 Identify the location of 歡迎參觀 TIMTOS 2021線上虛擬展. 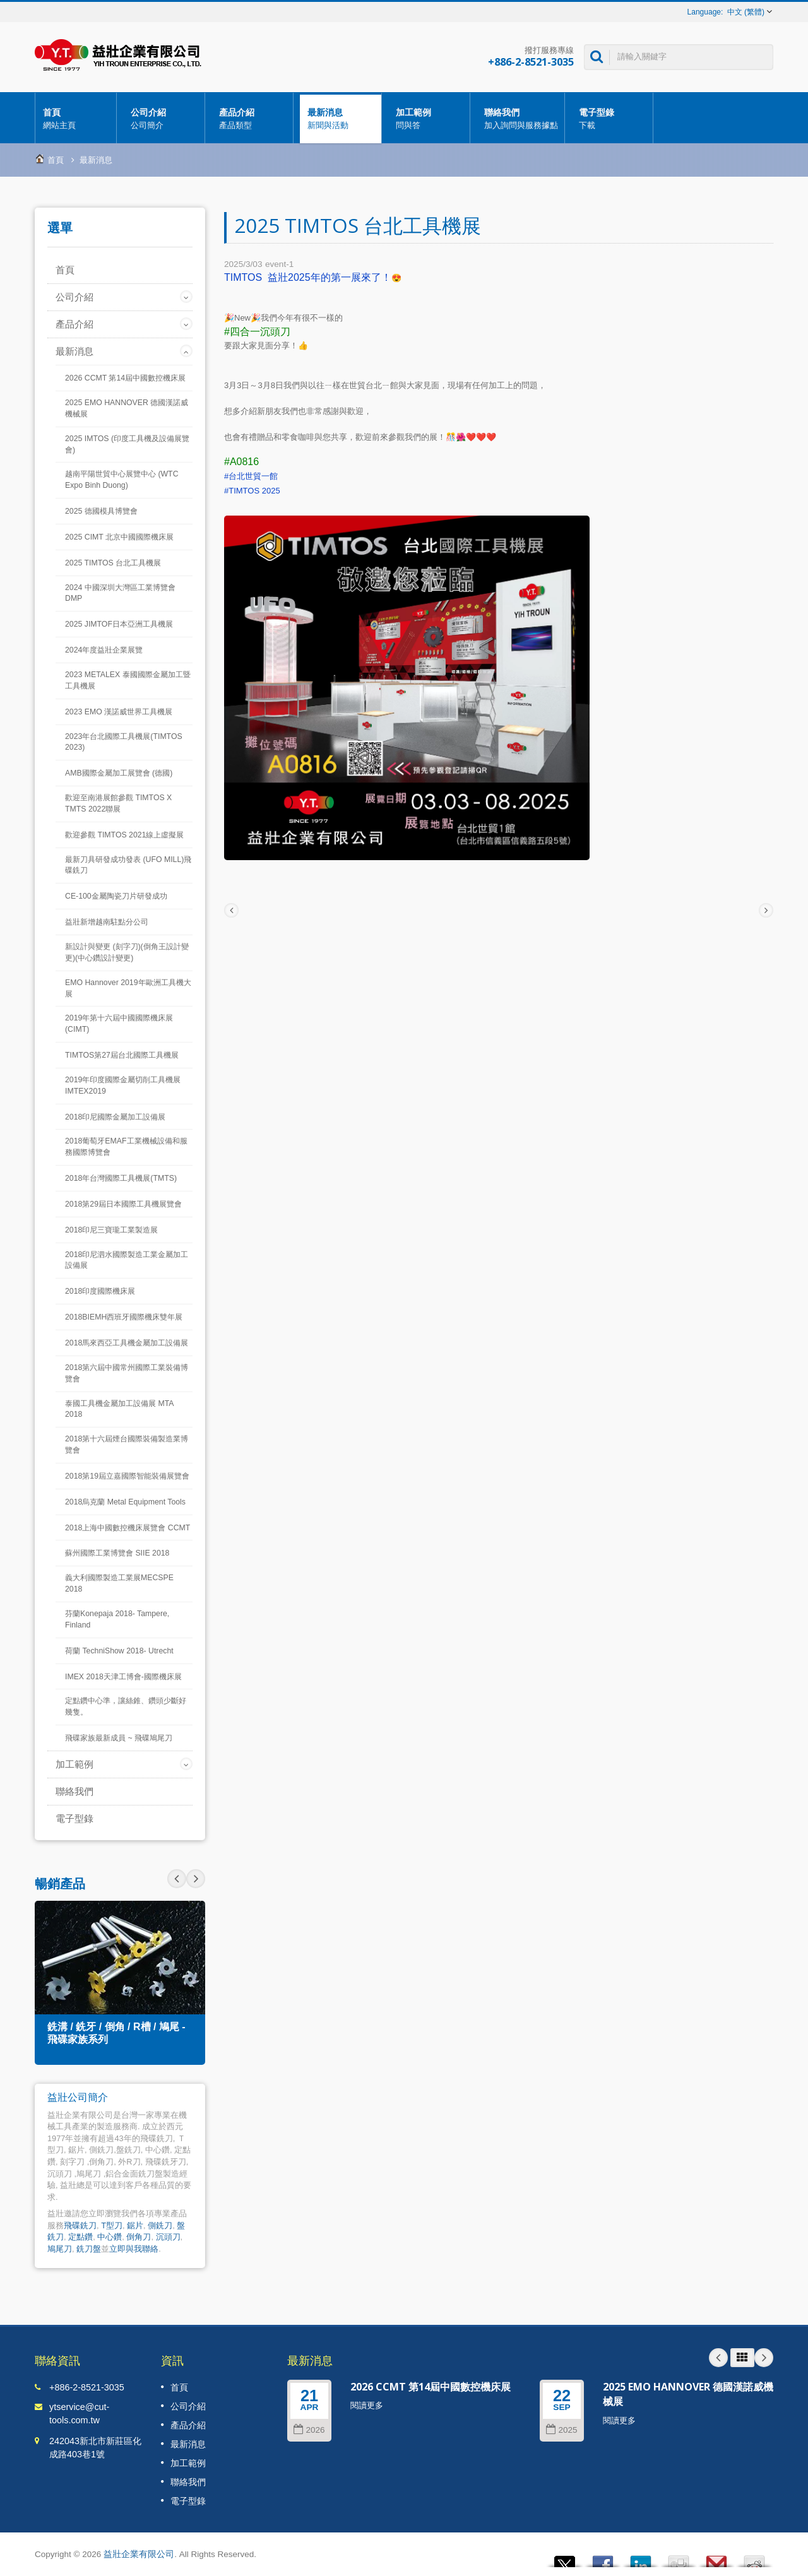
(124, 834).